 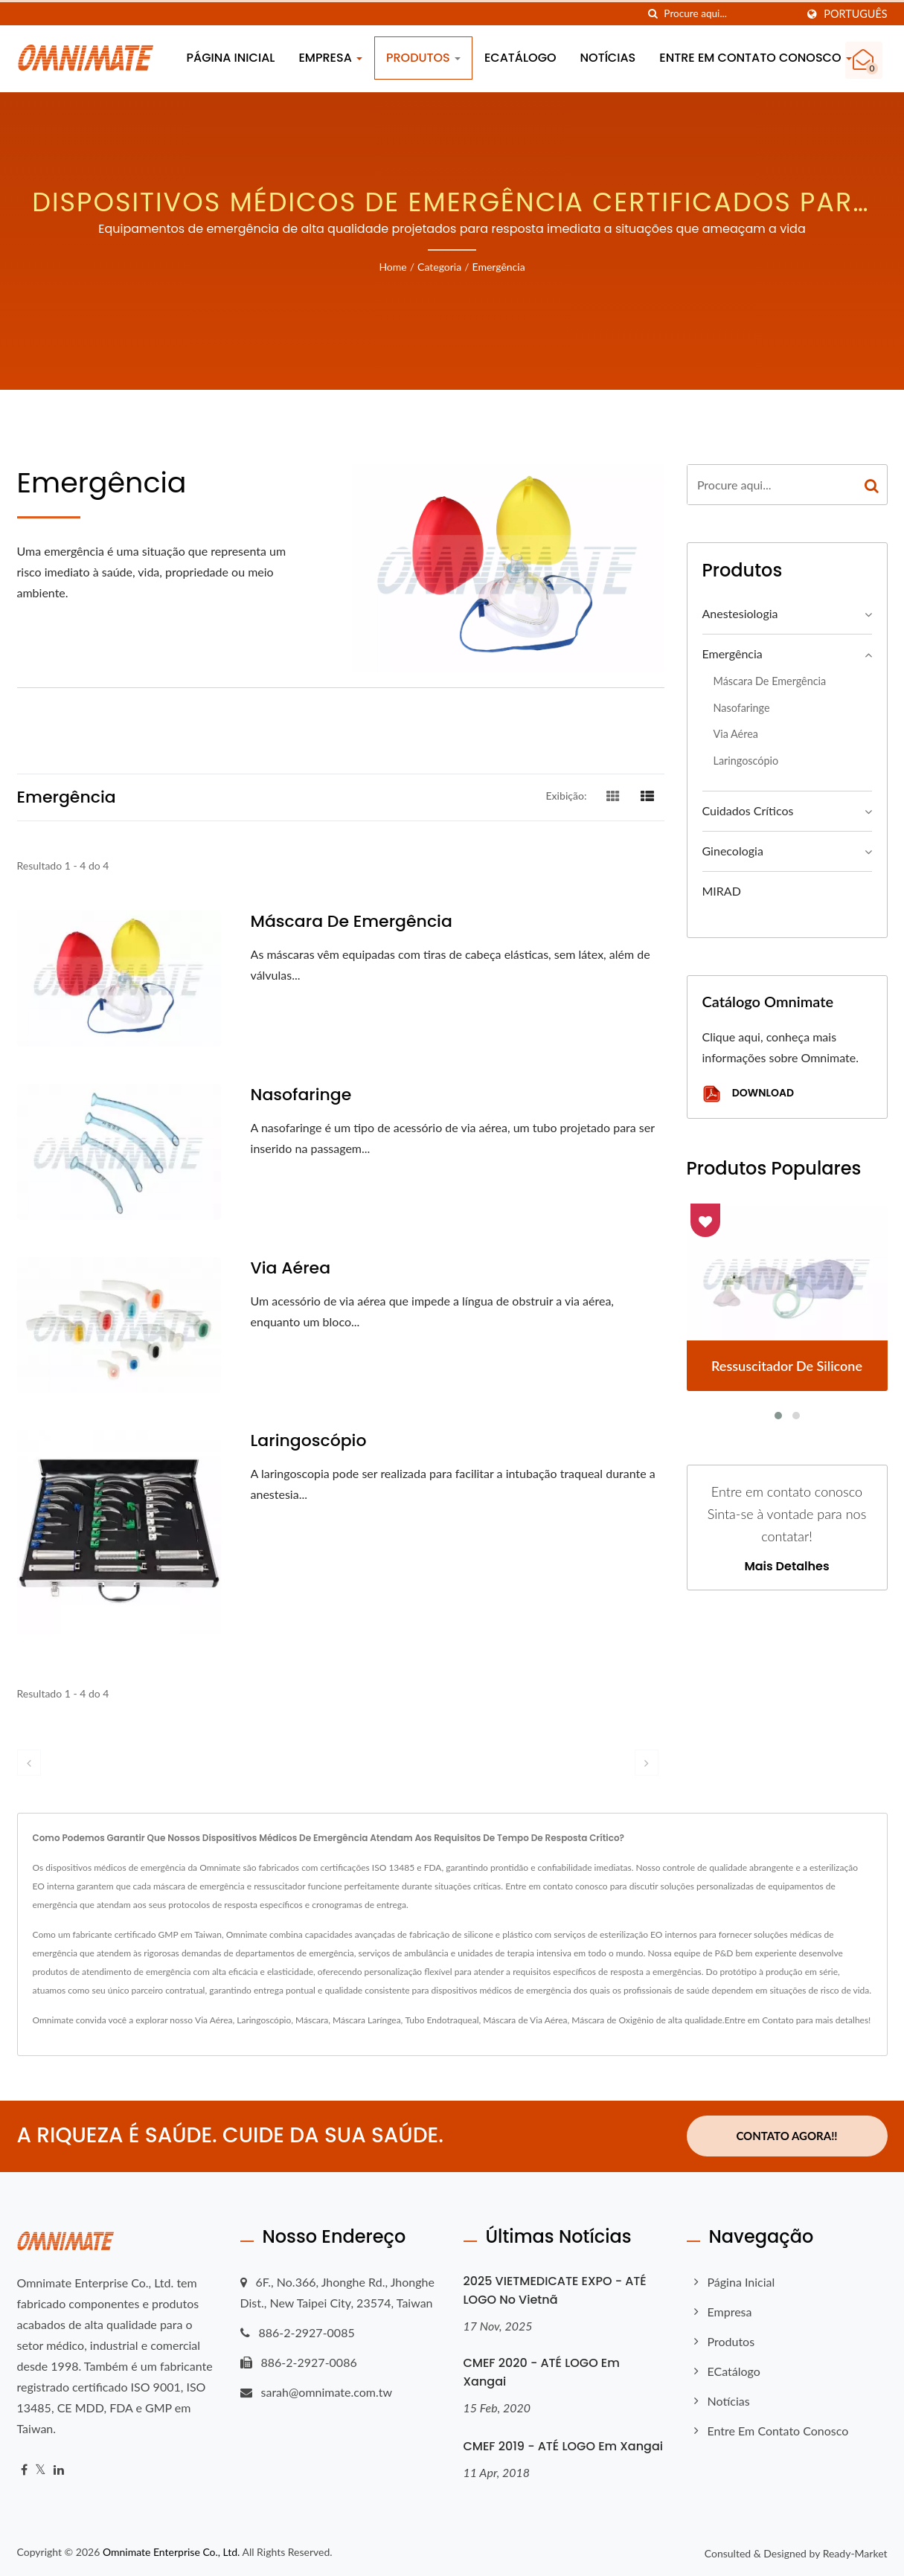 I want to click on [prev], so click(x=29, y=1763).